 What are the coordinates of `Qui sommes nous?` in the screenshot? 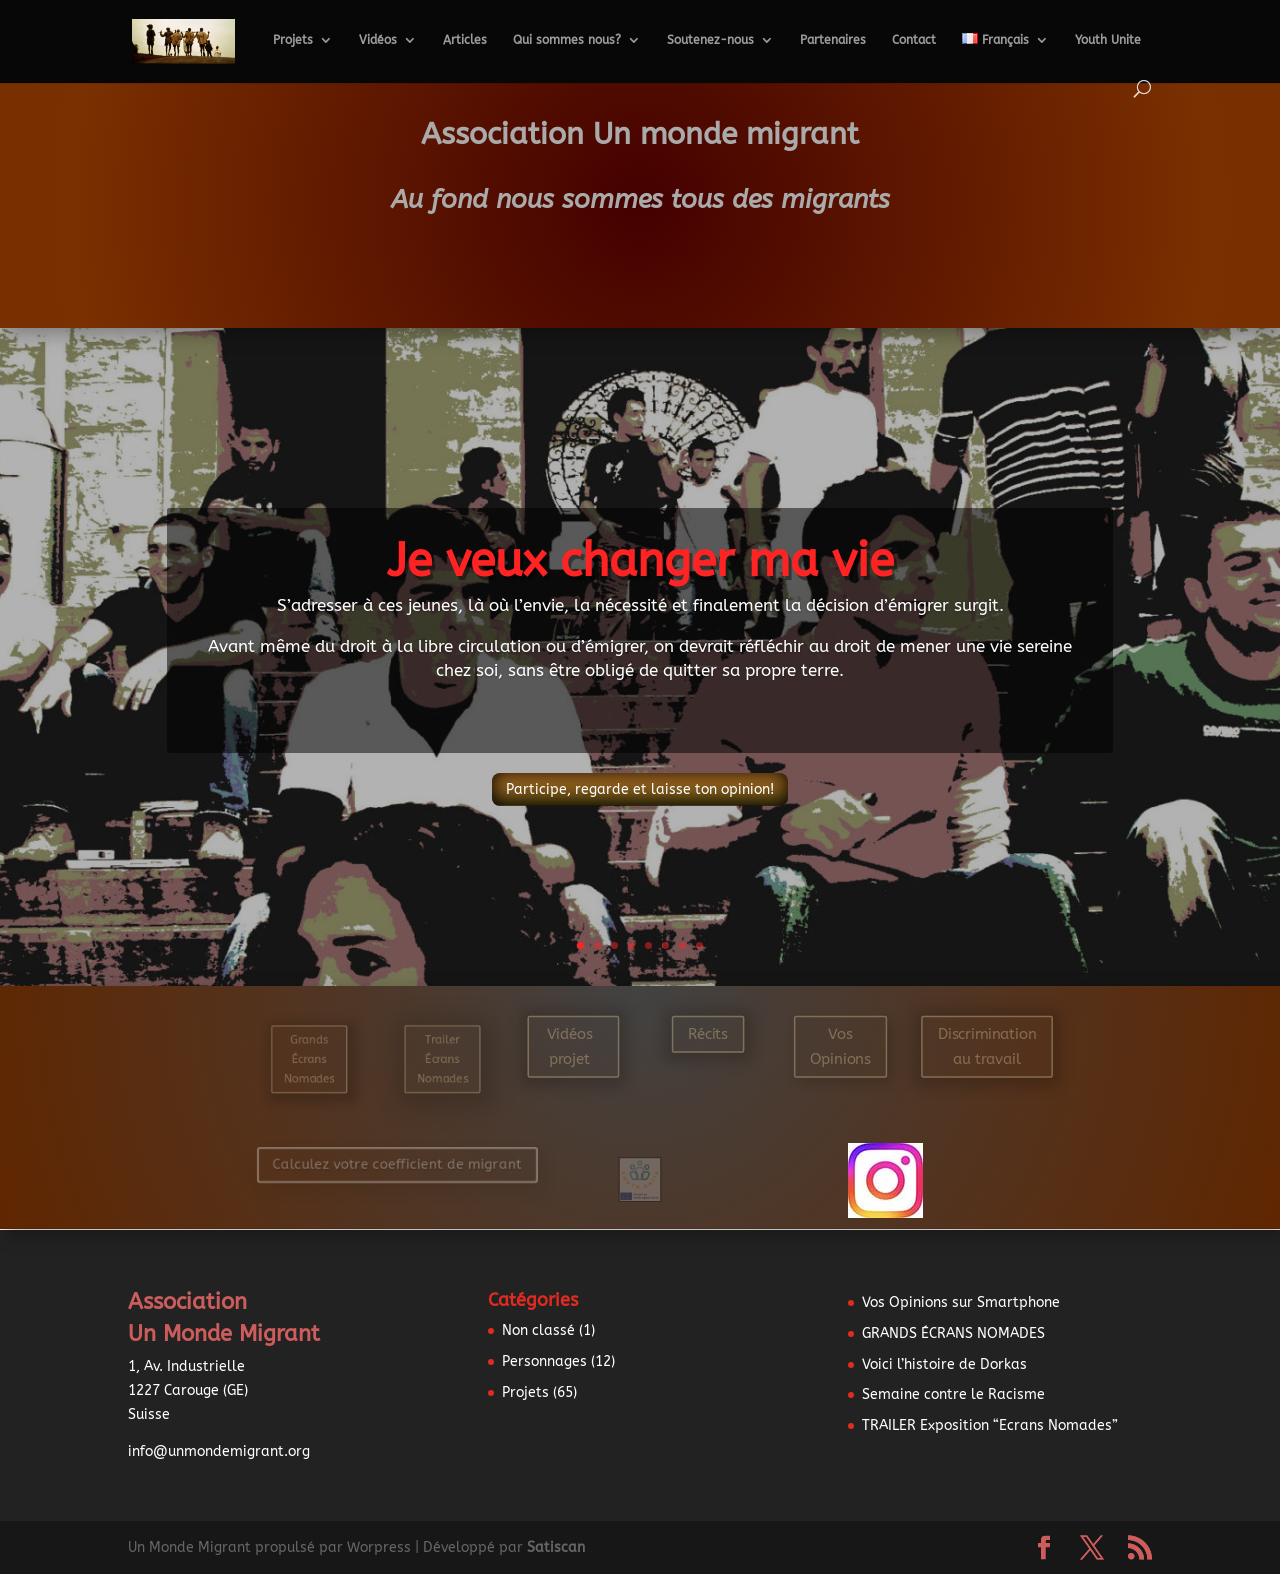 It's located at (567, 40).